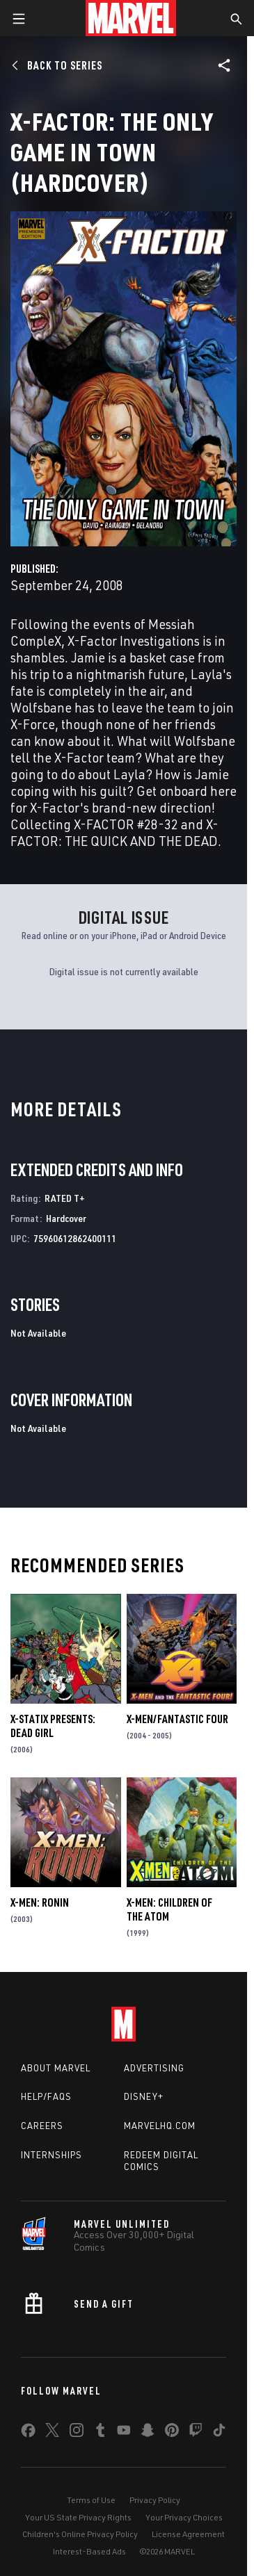 The height and width of the screenshot is (2576, 254). Describe the element at coordinates (160, 2125) in the screenshot. I see `Marvelhq.com` at that location.